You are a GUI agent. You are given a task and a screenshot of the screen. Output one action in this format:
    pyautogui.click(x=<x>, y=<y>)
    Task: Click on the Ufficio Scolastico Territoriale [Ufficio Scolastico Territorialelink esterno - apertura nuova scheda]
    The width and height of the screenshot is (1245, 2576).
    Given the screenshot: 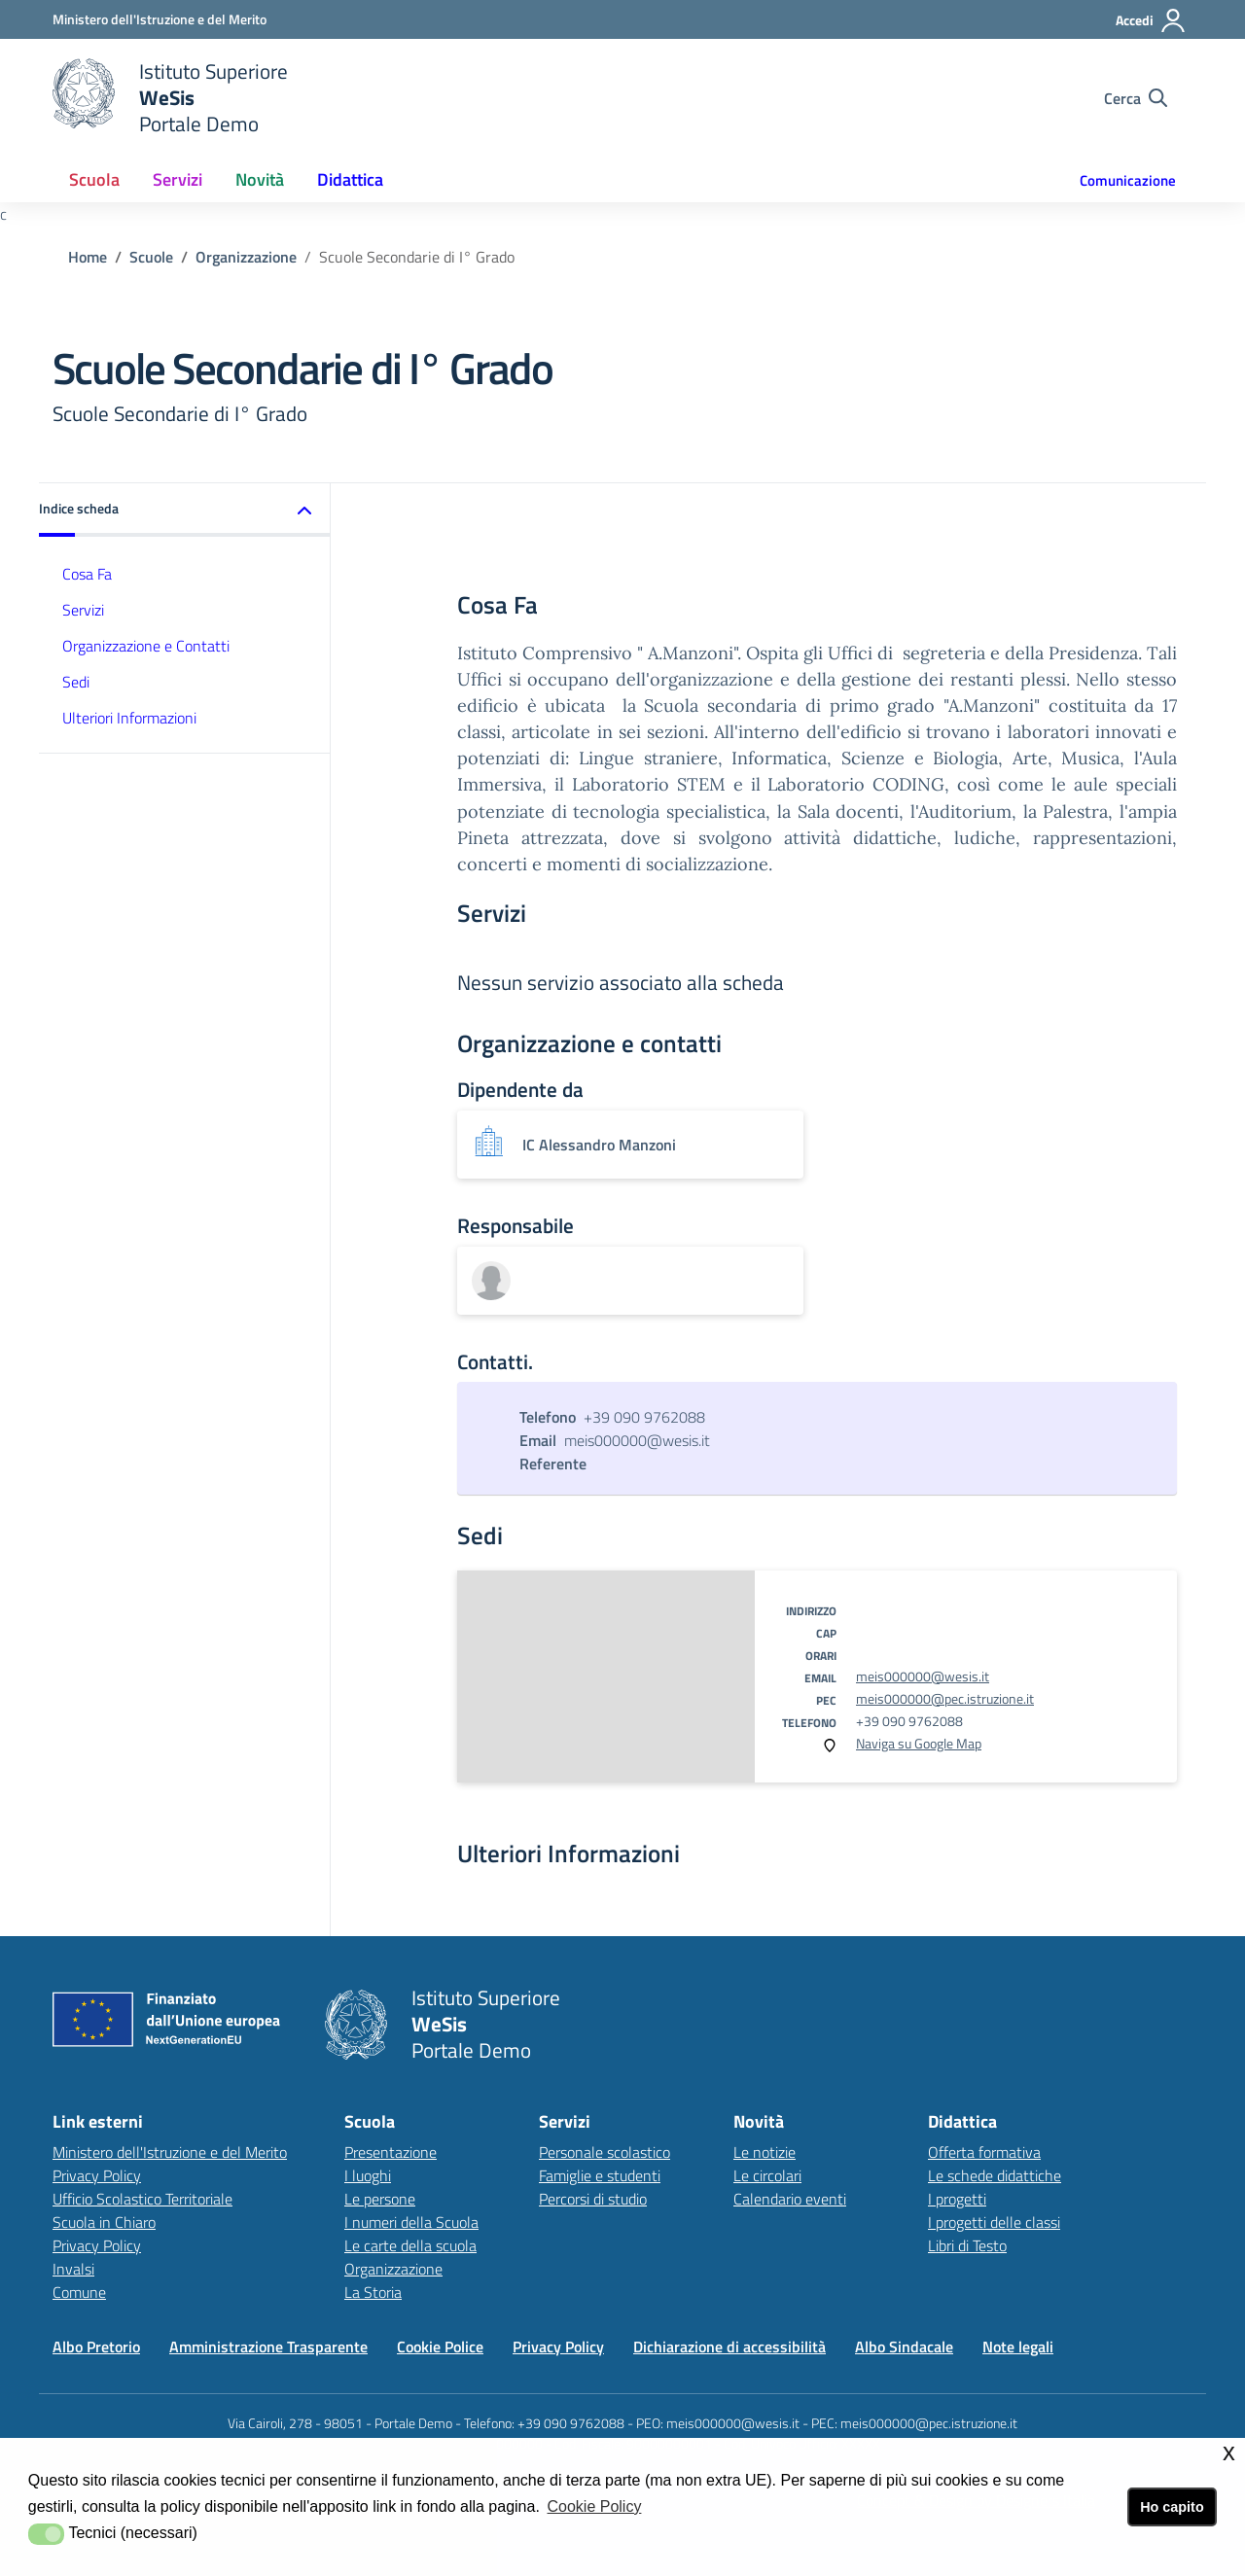 What is the action you would take?
    pyautogui.click(x=142, y=2198)
    